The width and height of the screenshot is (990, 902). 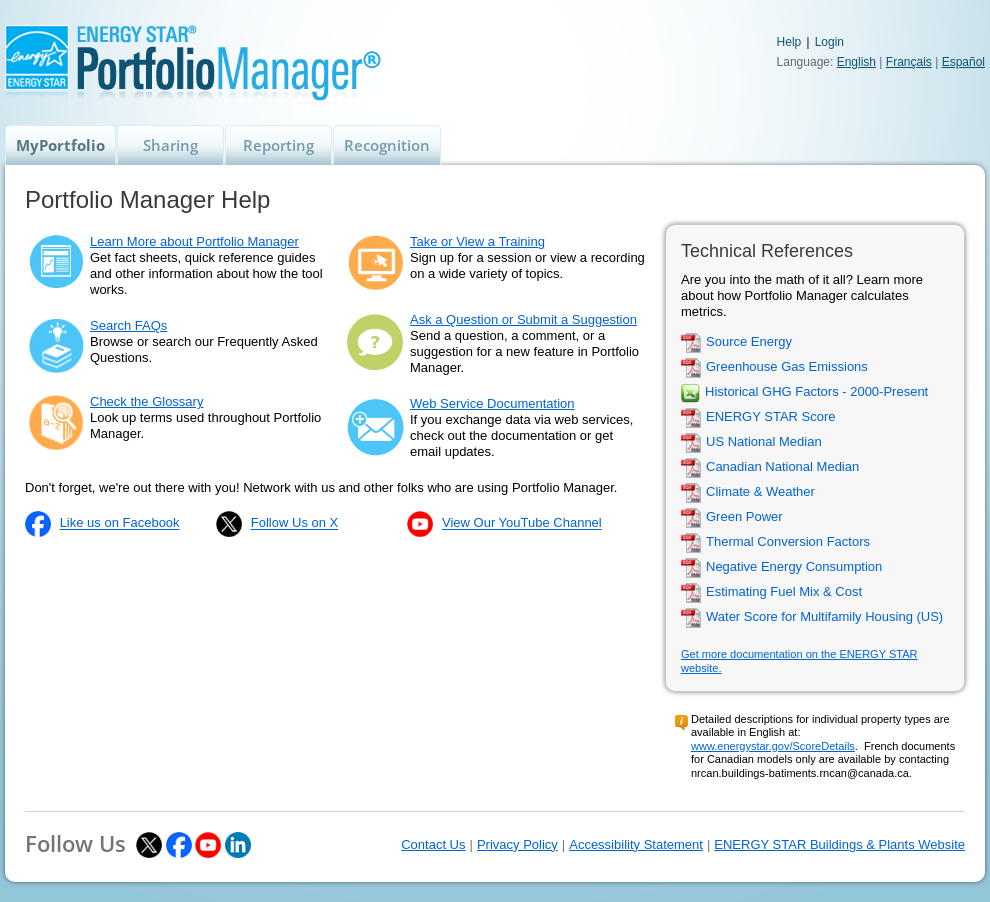 What do you see at coordinates (749, 342) in the screenshot?
I see `Source Energy` at bounding box center [749, 342].